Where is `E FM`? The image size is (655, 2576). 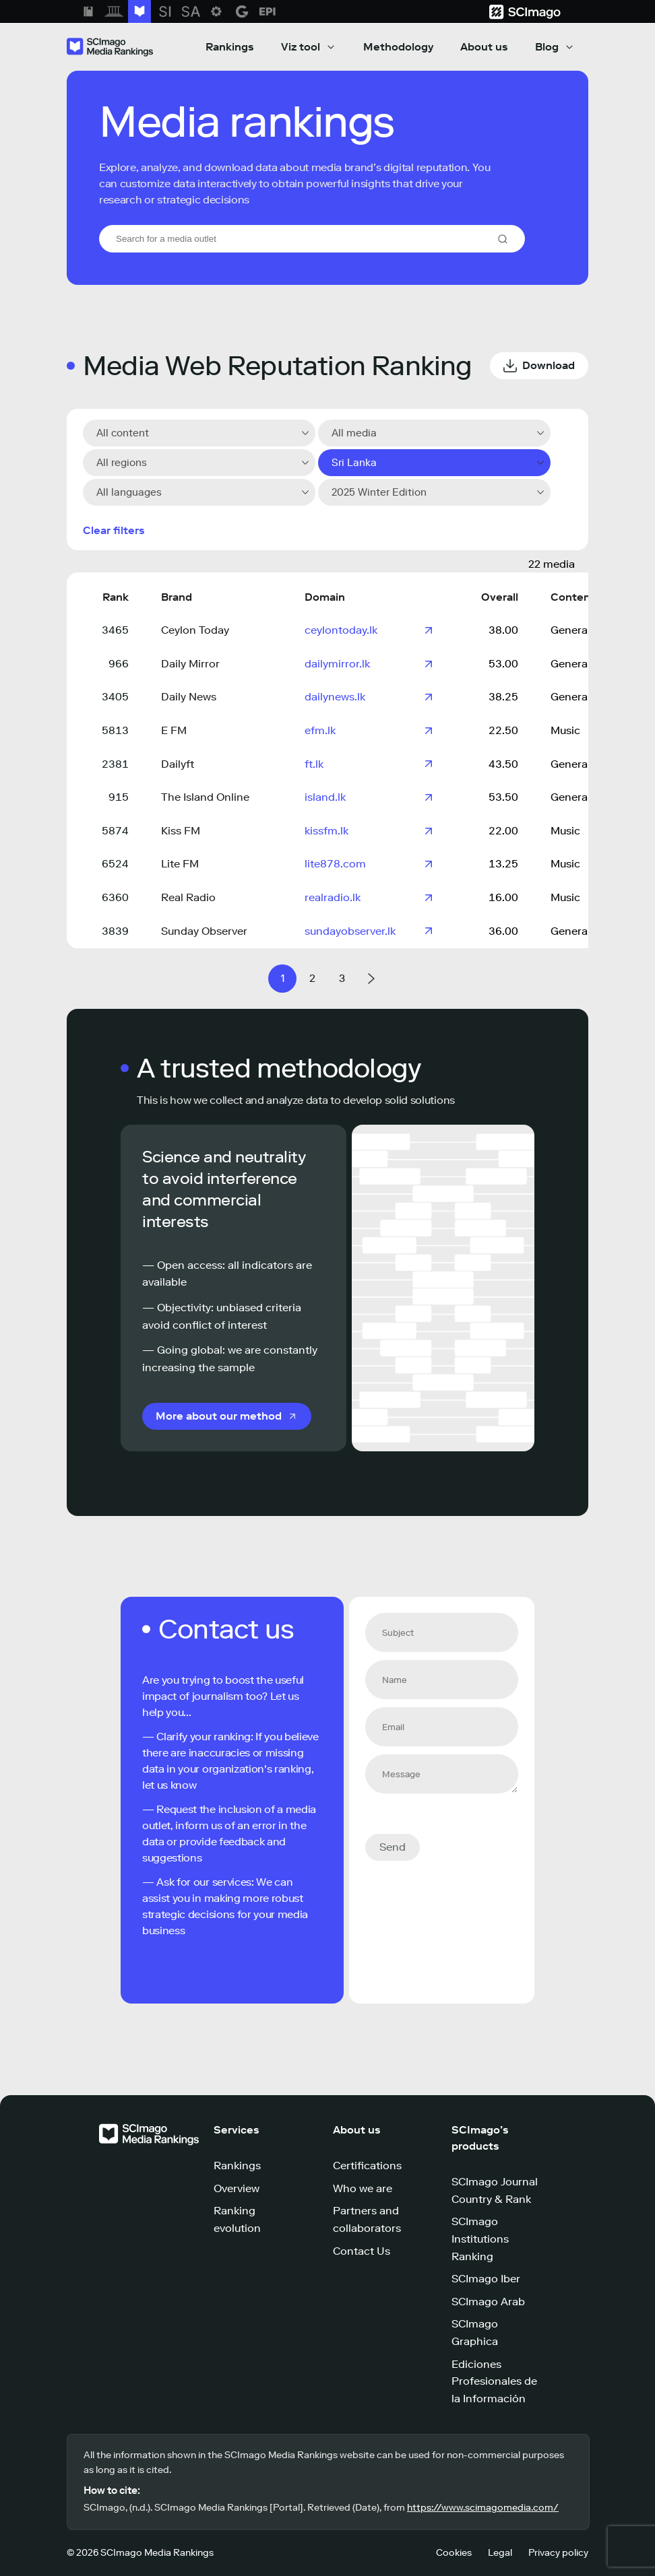
E FM is located at coordinates (174, 730).